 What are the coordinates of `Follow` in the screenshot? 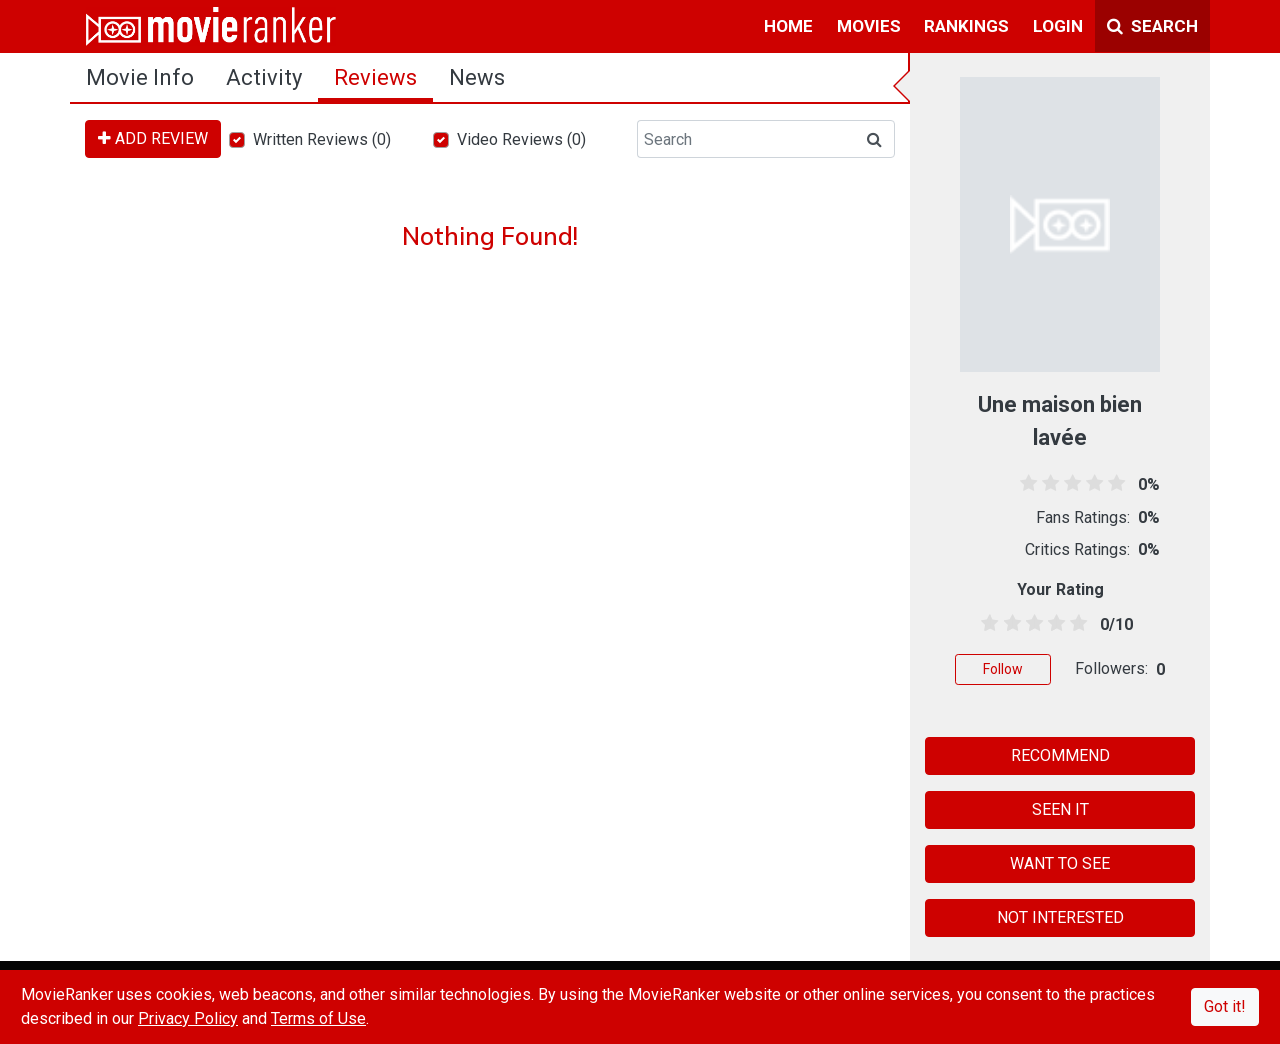 It's located at (1003, 669).